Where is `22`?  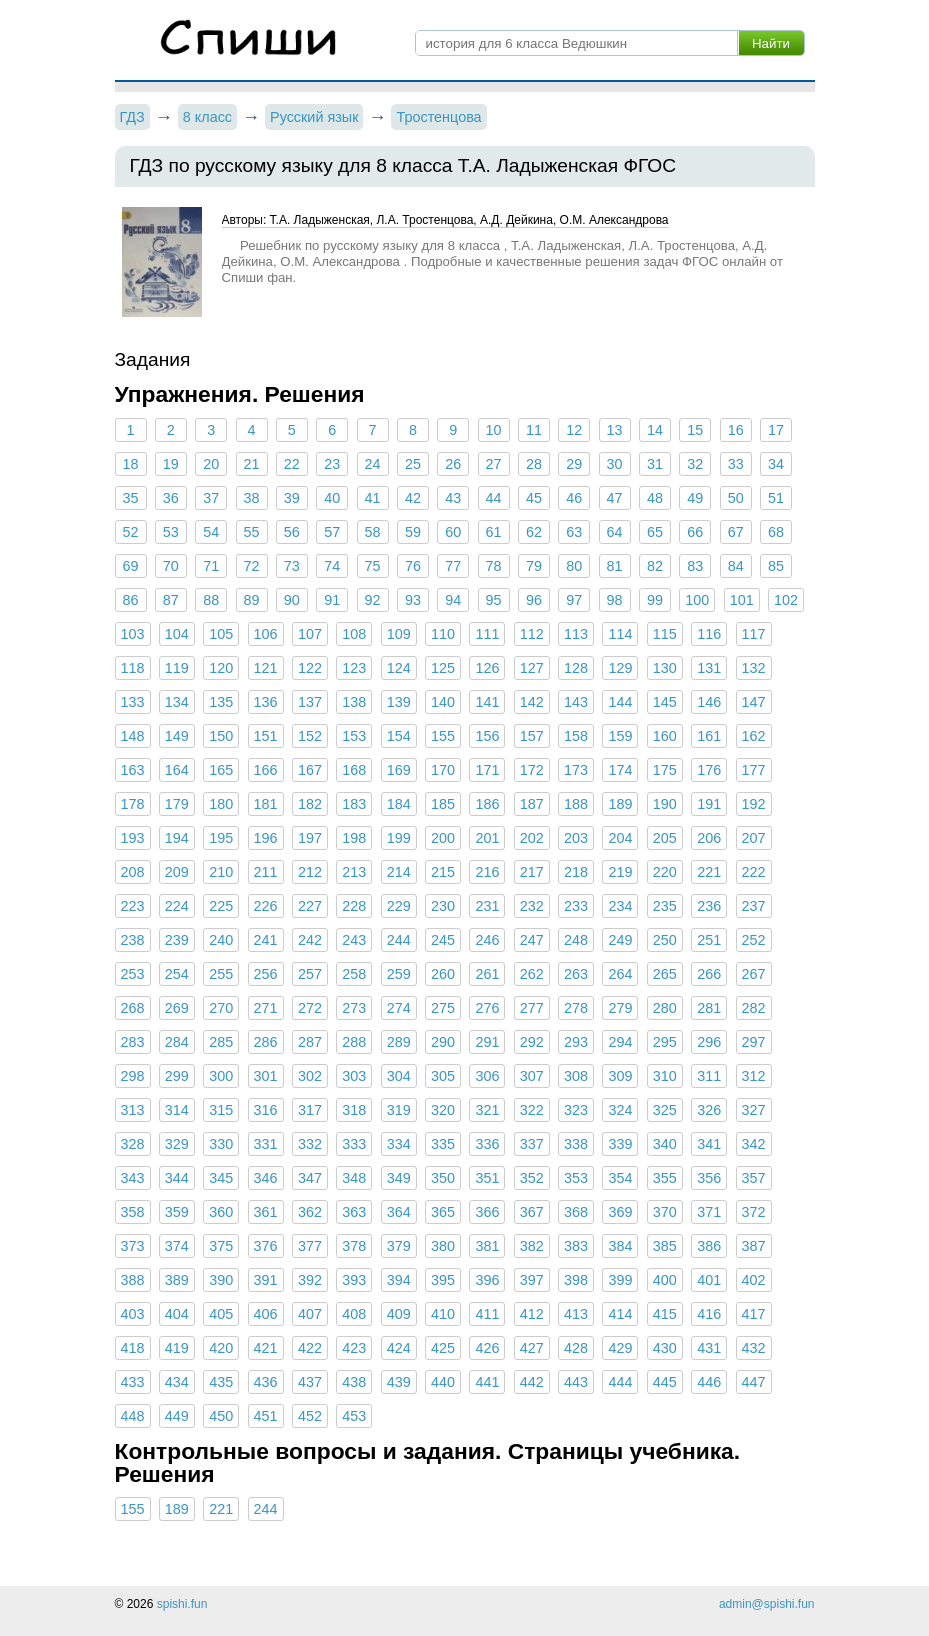
22 is located at coordinates (292, 464).